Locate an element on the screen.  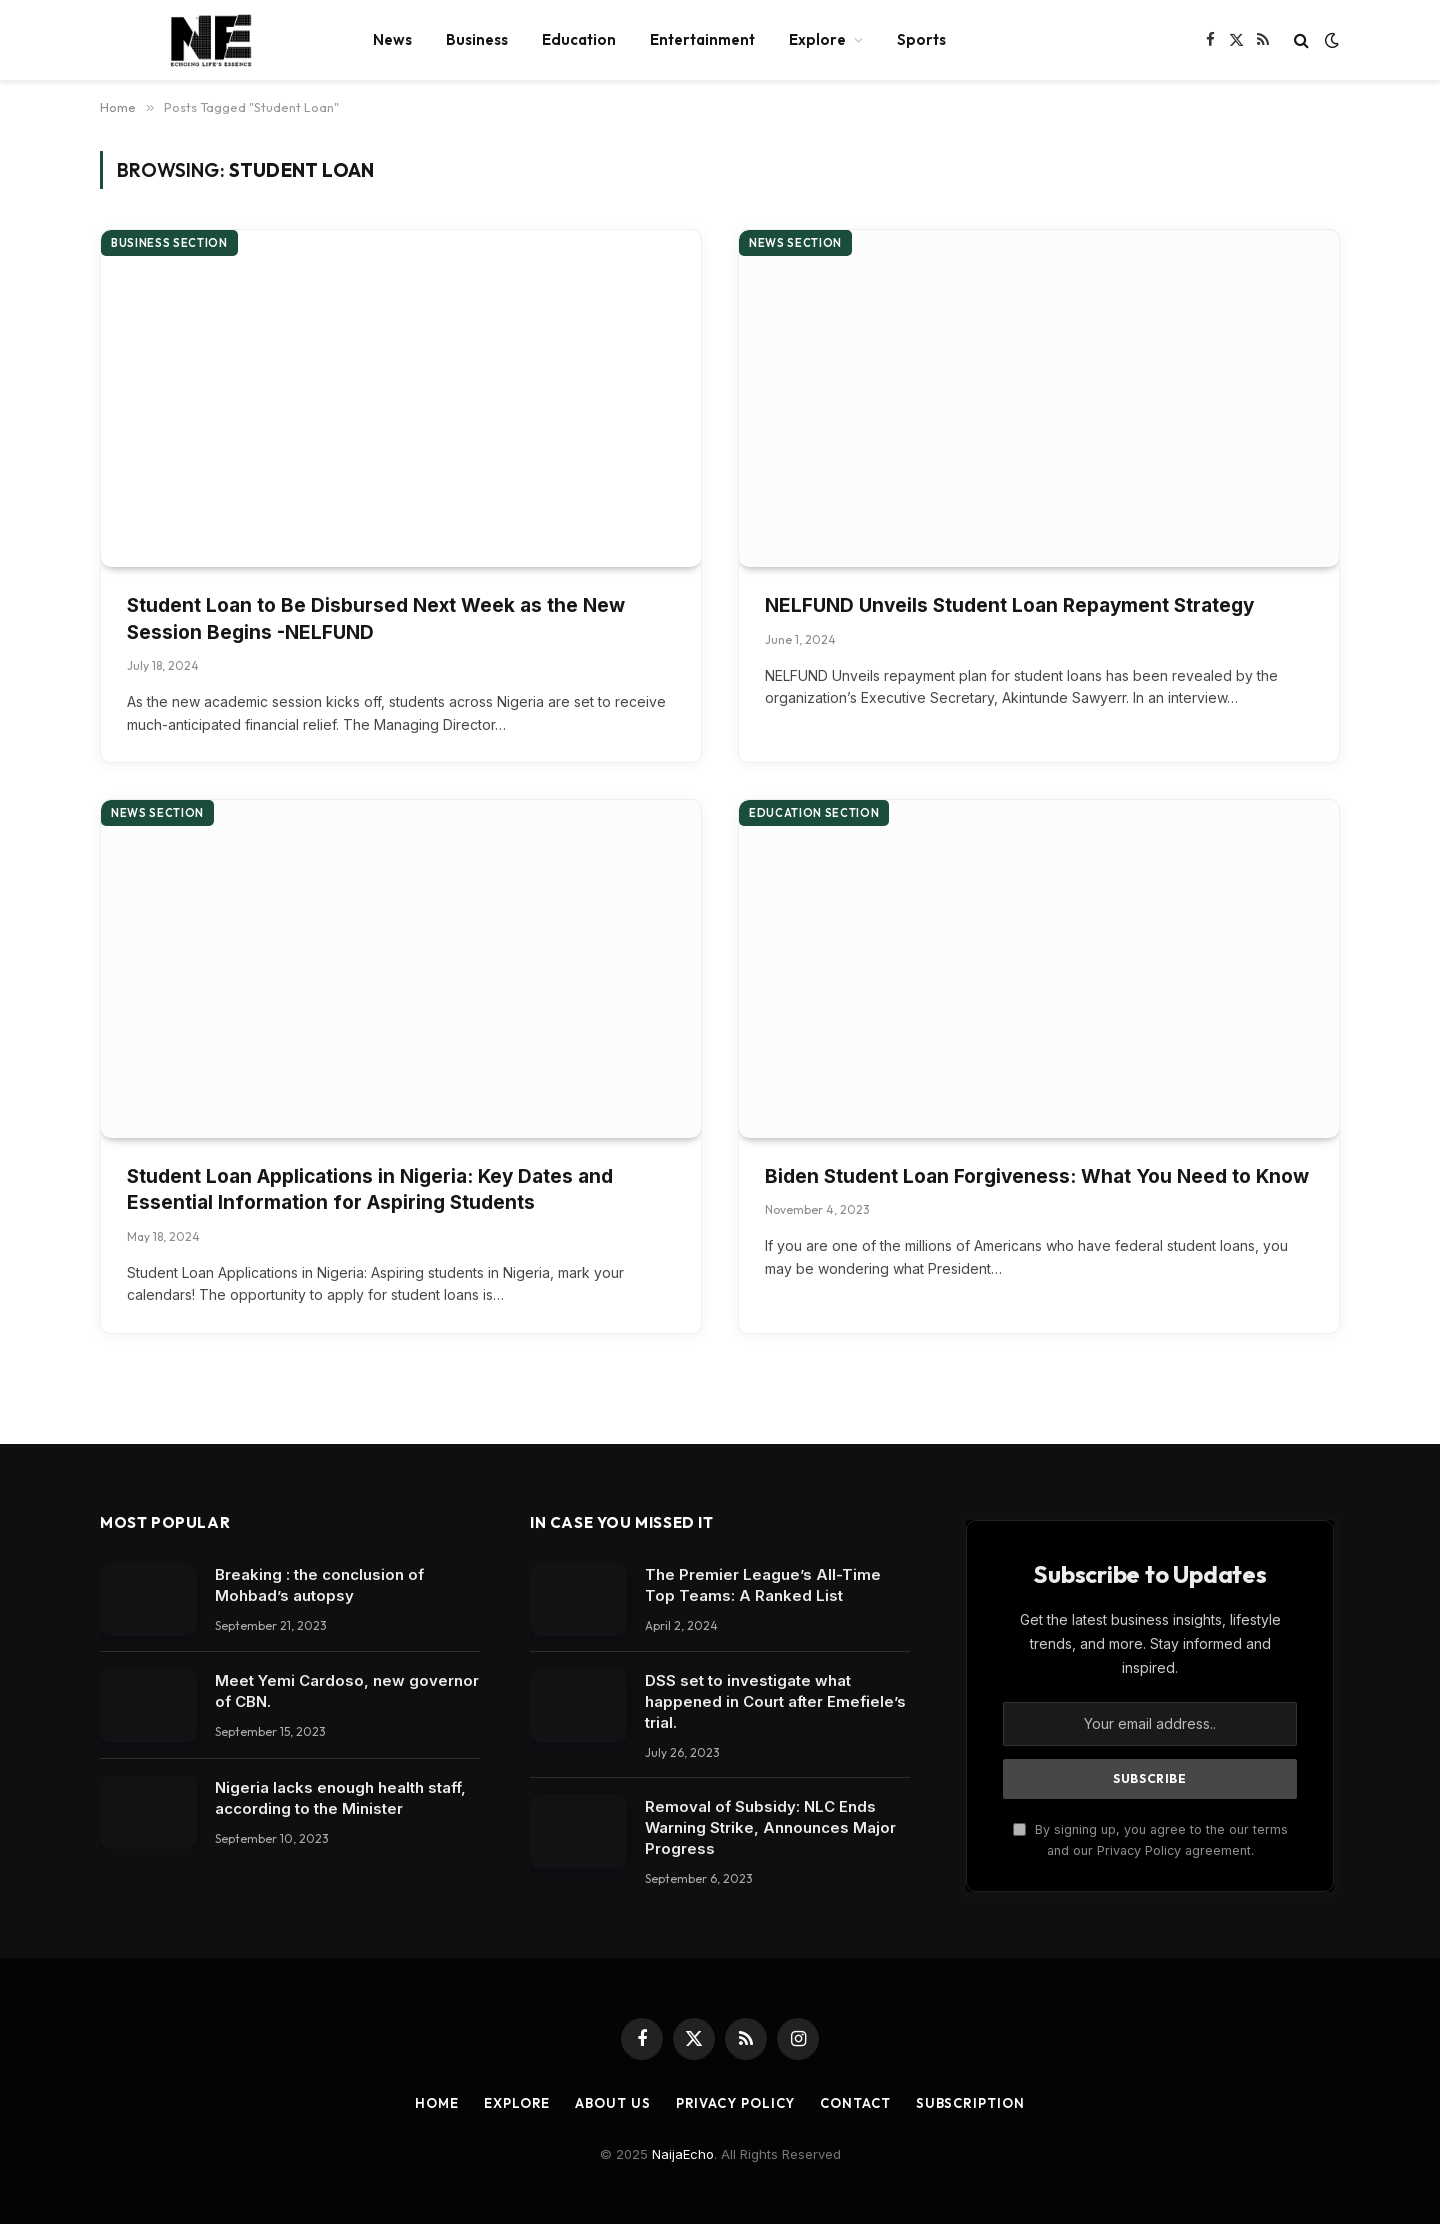
Subscription is located at coordinates (970, 2103).